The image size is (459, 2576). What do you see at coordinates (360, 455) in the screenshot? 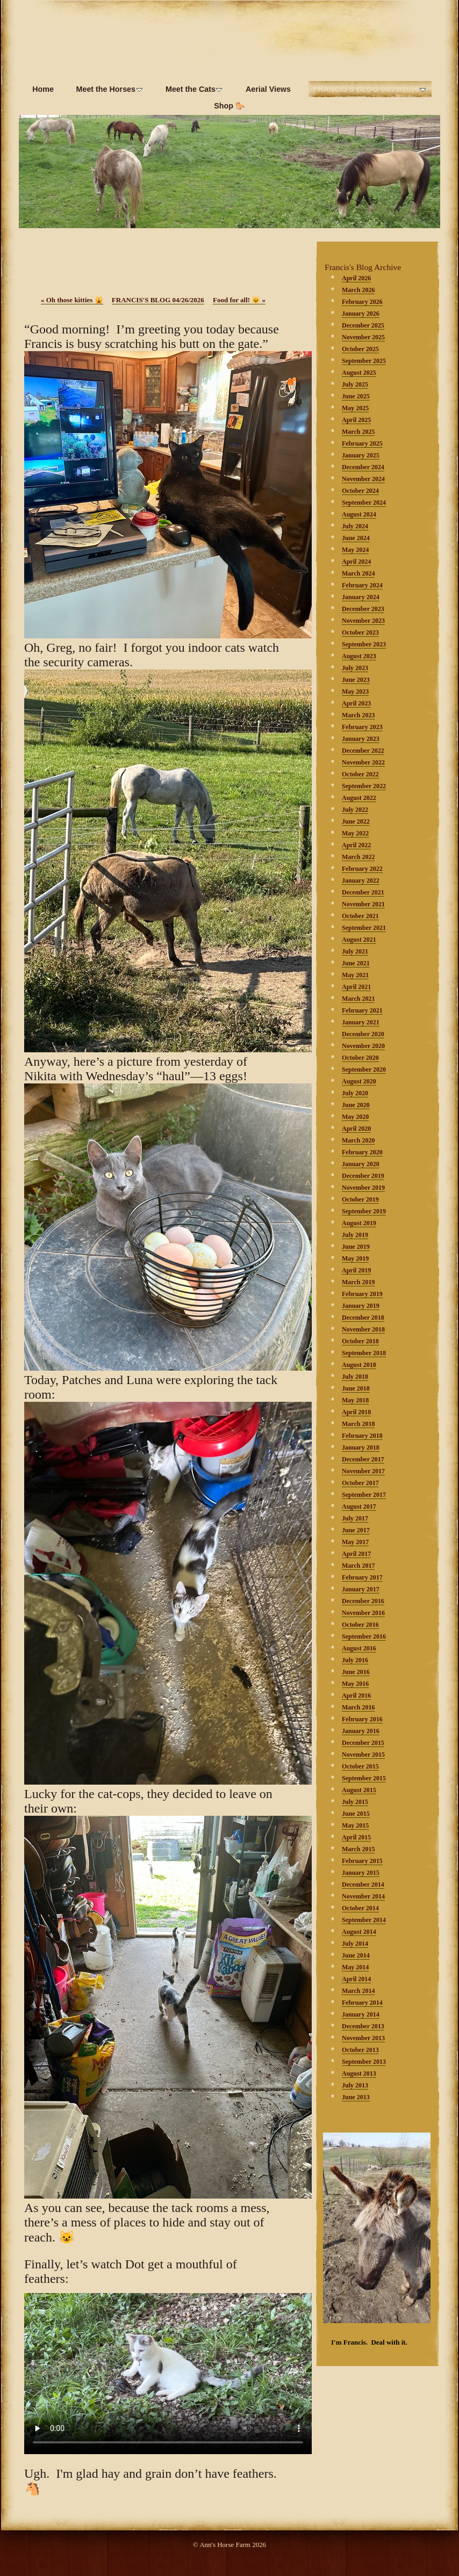
I see `January 2025` at bounding box center [360, 455].